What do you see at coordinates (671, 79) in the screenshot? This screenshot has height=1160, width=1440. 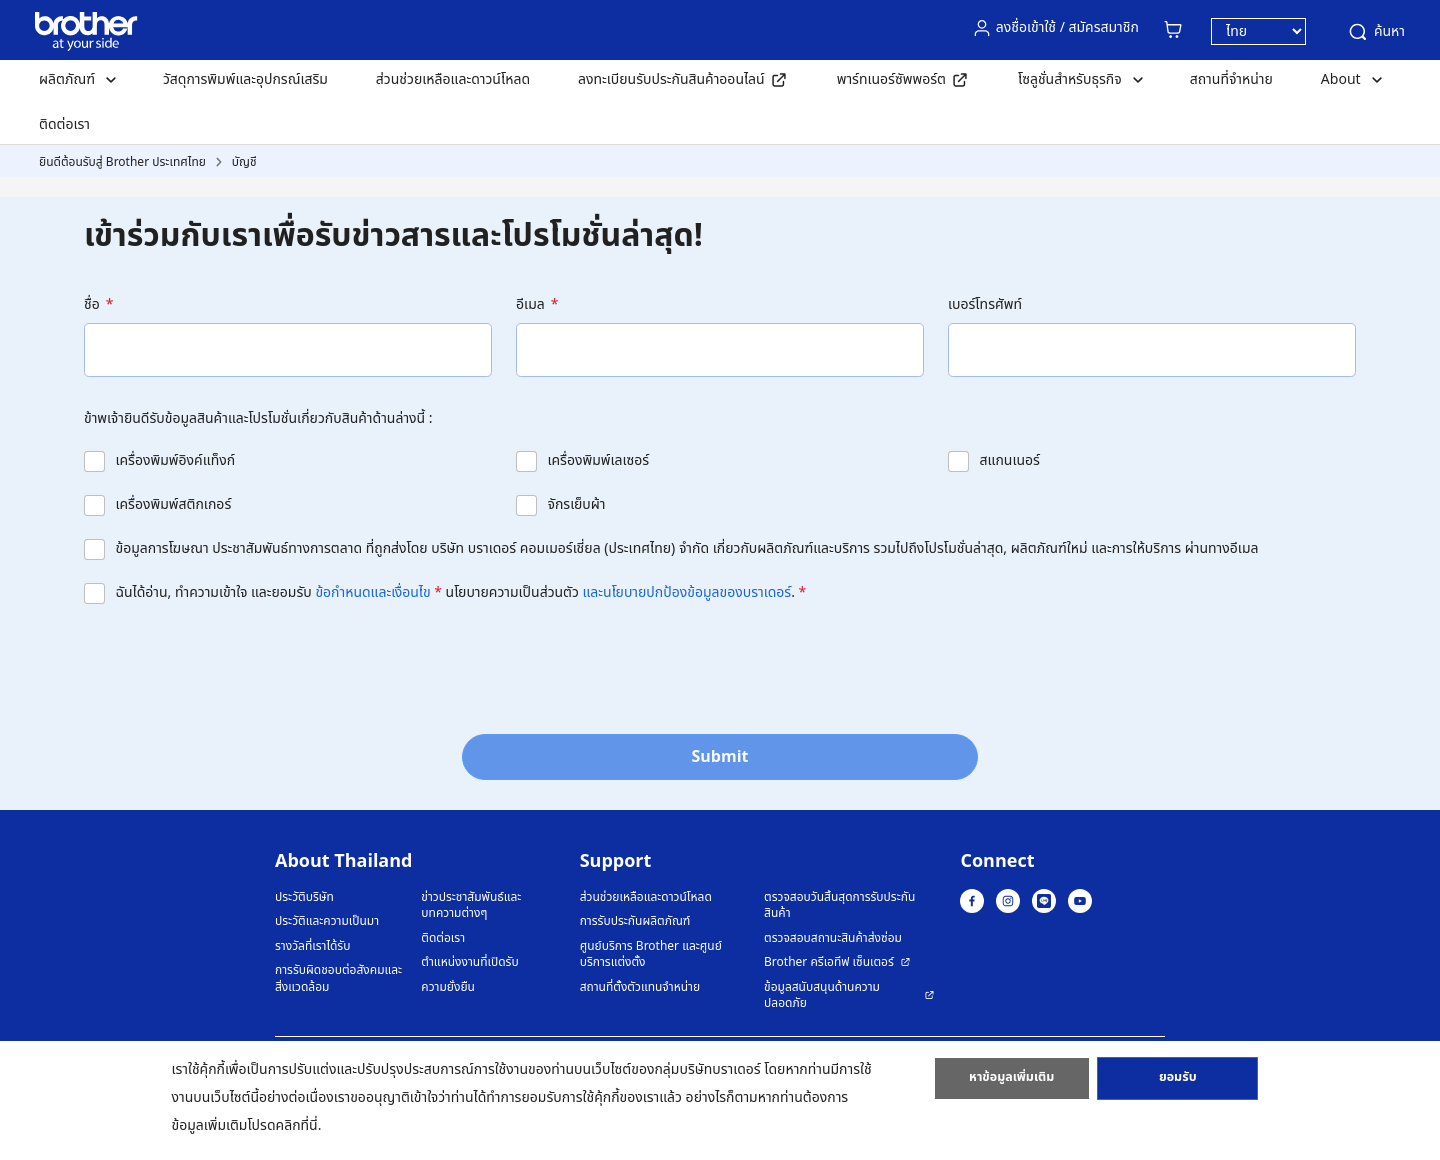 I see `ลงทะเบียนรับประกันสินค้าออนไลน์` at bounding box center [671, 79].